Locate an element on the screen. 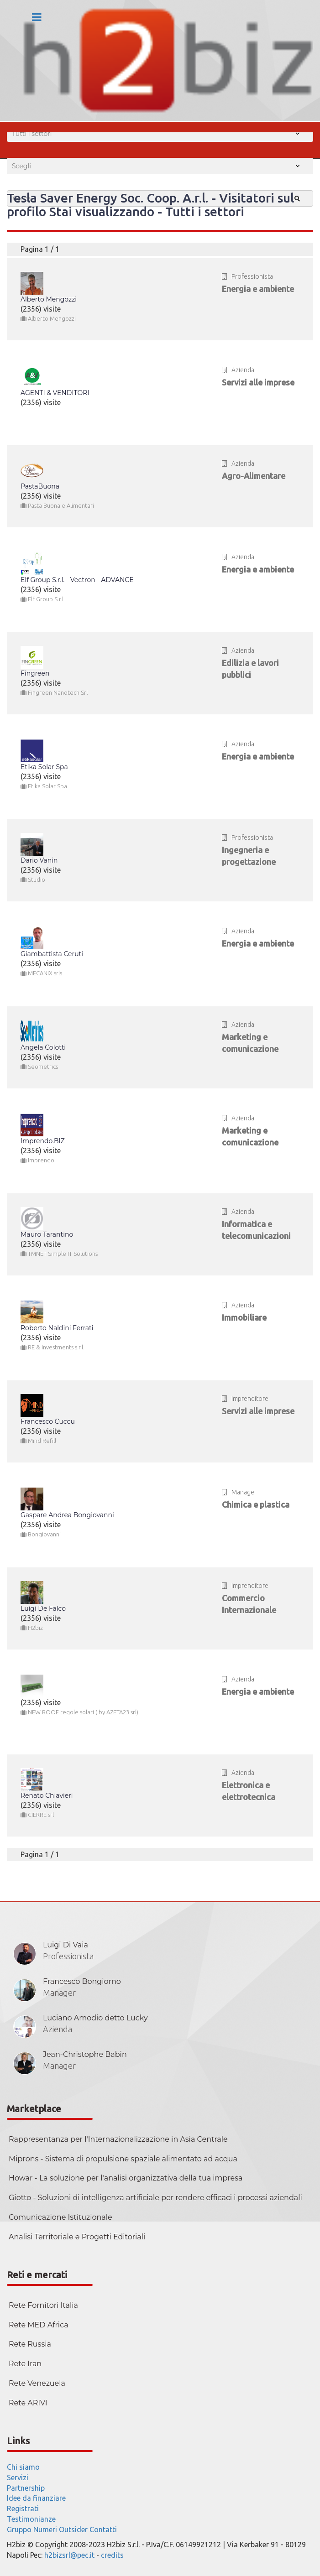 The image size is (320, 2576). Miprons - Sistema di propulsione spaziale alimentato ad acqua is located at coordinates (123, 2158).